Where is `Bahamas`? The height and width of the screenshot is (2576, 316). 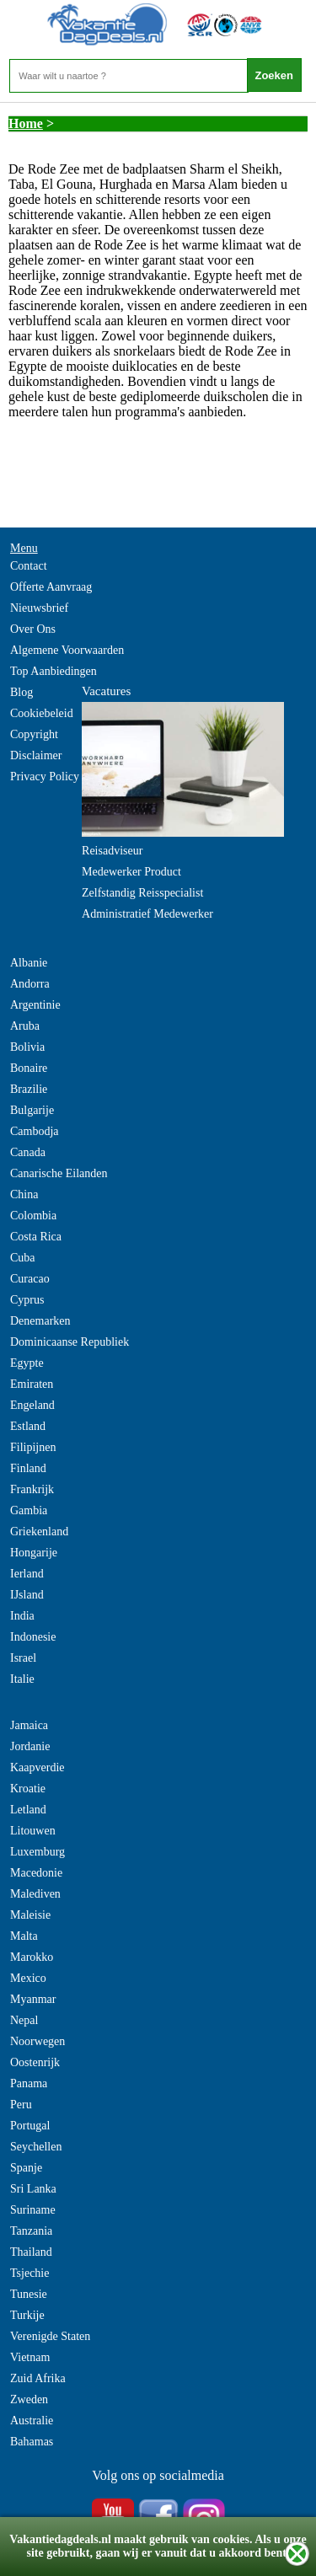
Bahamas is located at coordinates (31, 2441).